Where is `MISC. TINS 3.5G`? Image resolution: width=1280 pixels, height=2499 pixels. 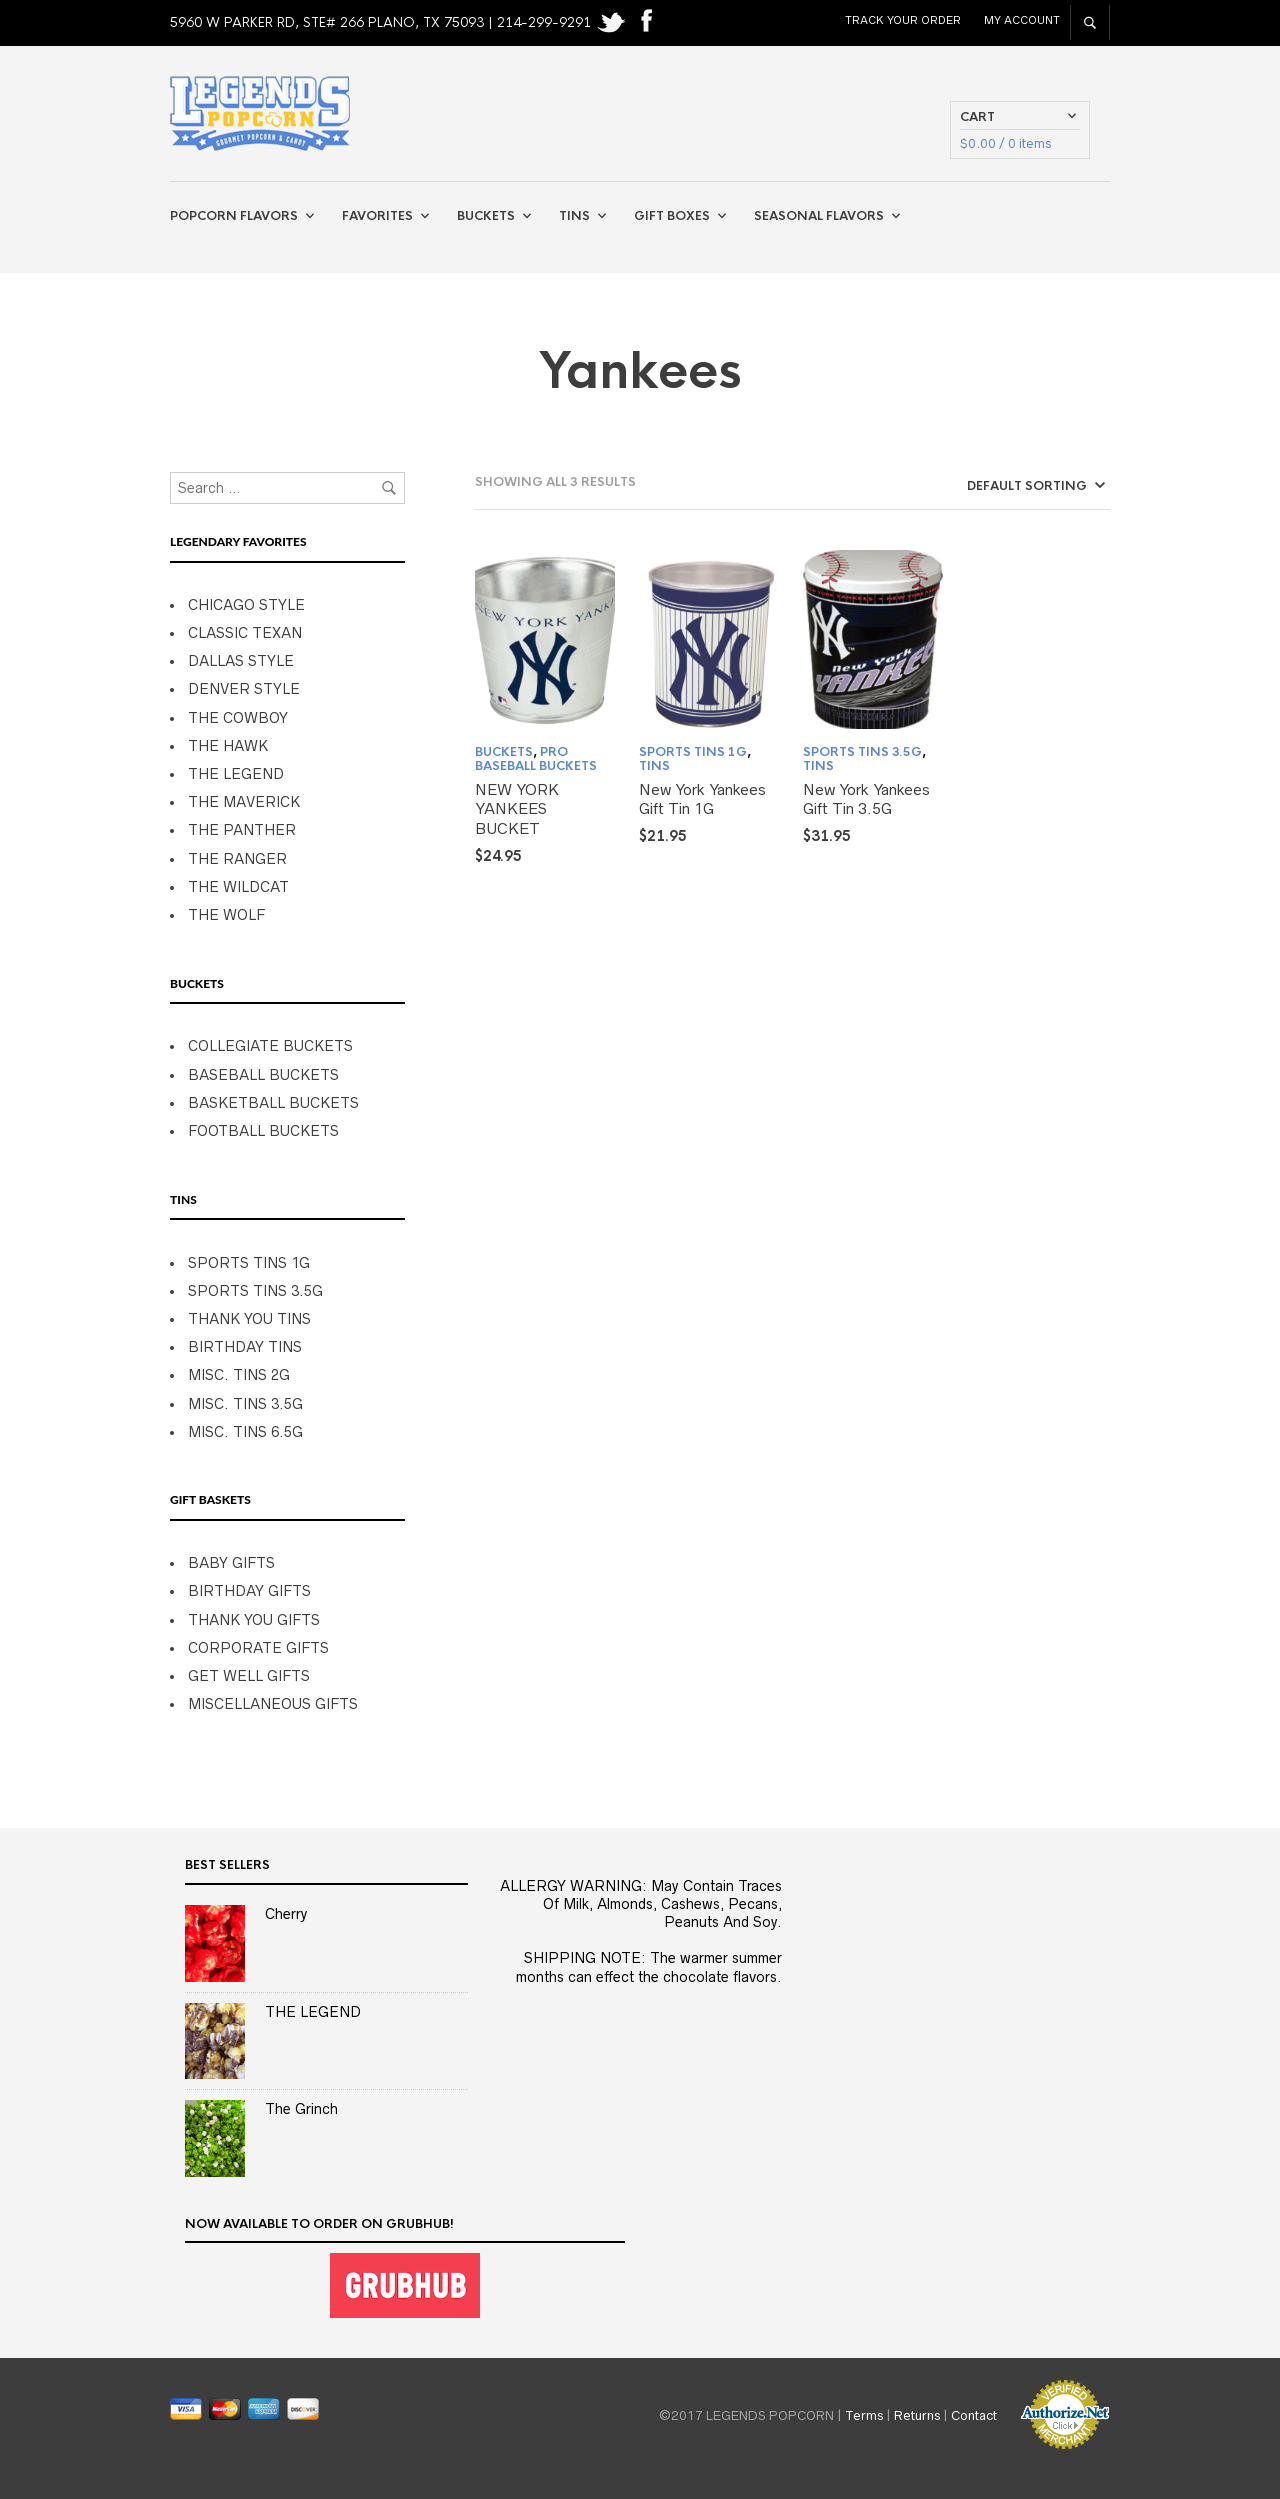
MISC. TINS 3.5G is located at coordinates (245, 1404).